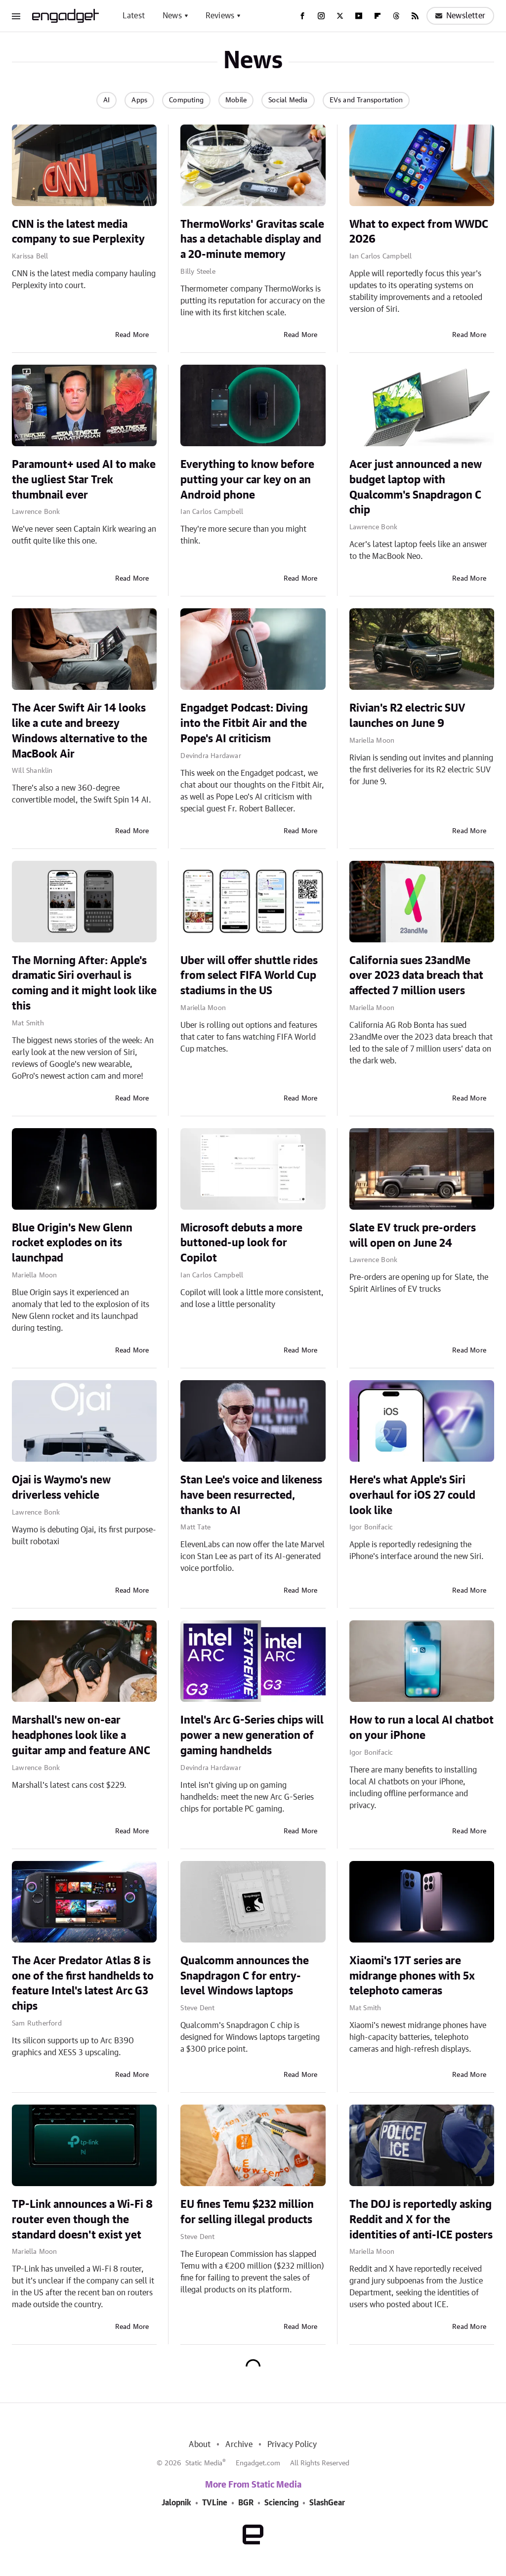 Image resolution: width=506 pixels, height=2576 pixels. What do you see at coordinates (340, 15) in the screenshot?
I see `[Twitter]` at bounding box center [340, 15].